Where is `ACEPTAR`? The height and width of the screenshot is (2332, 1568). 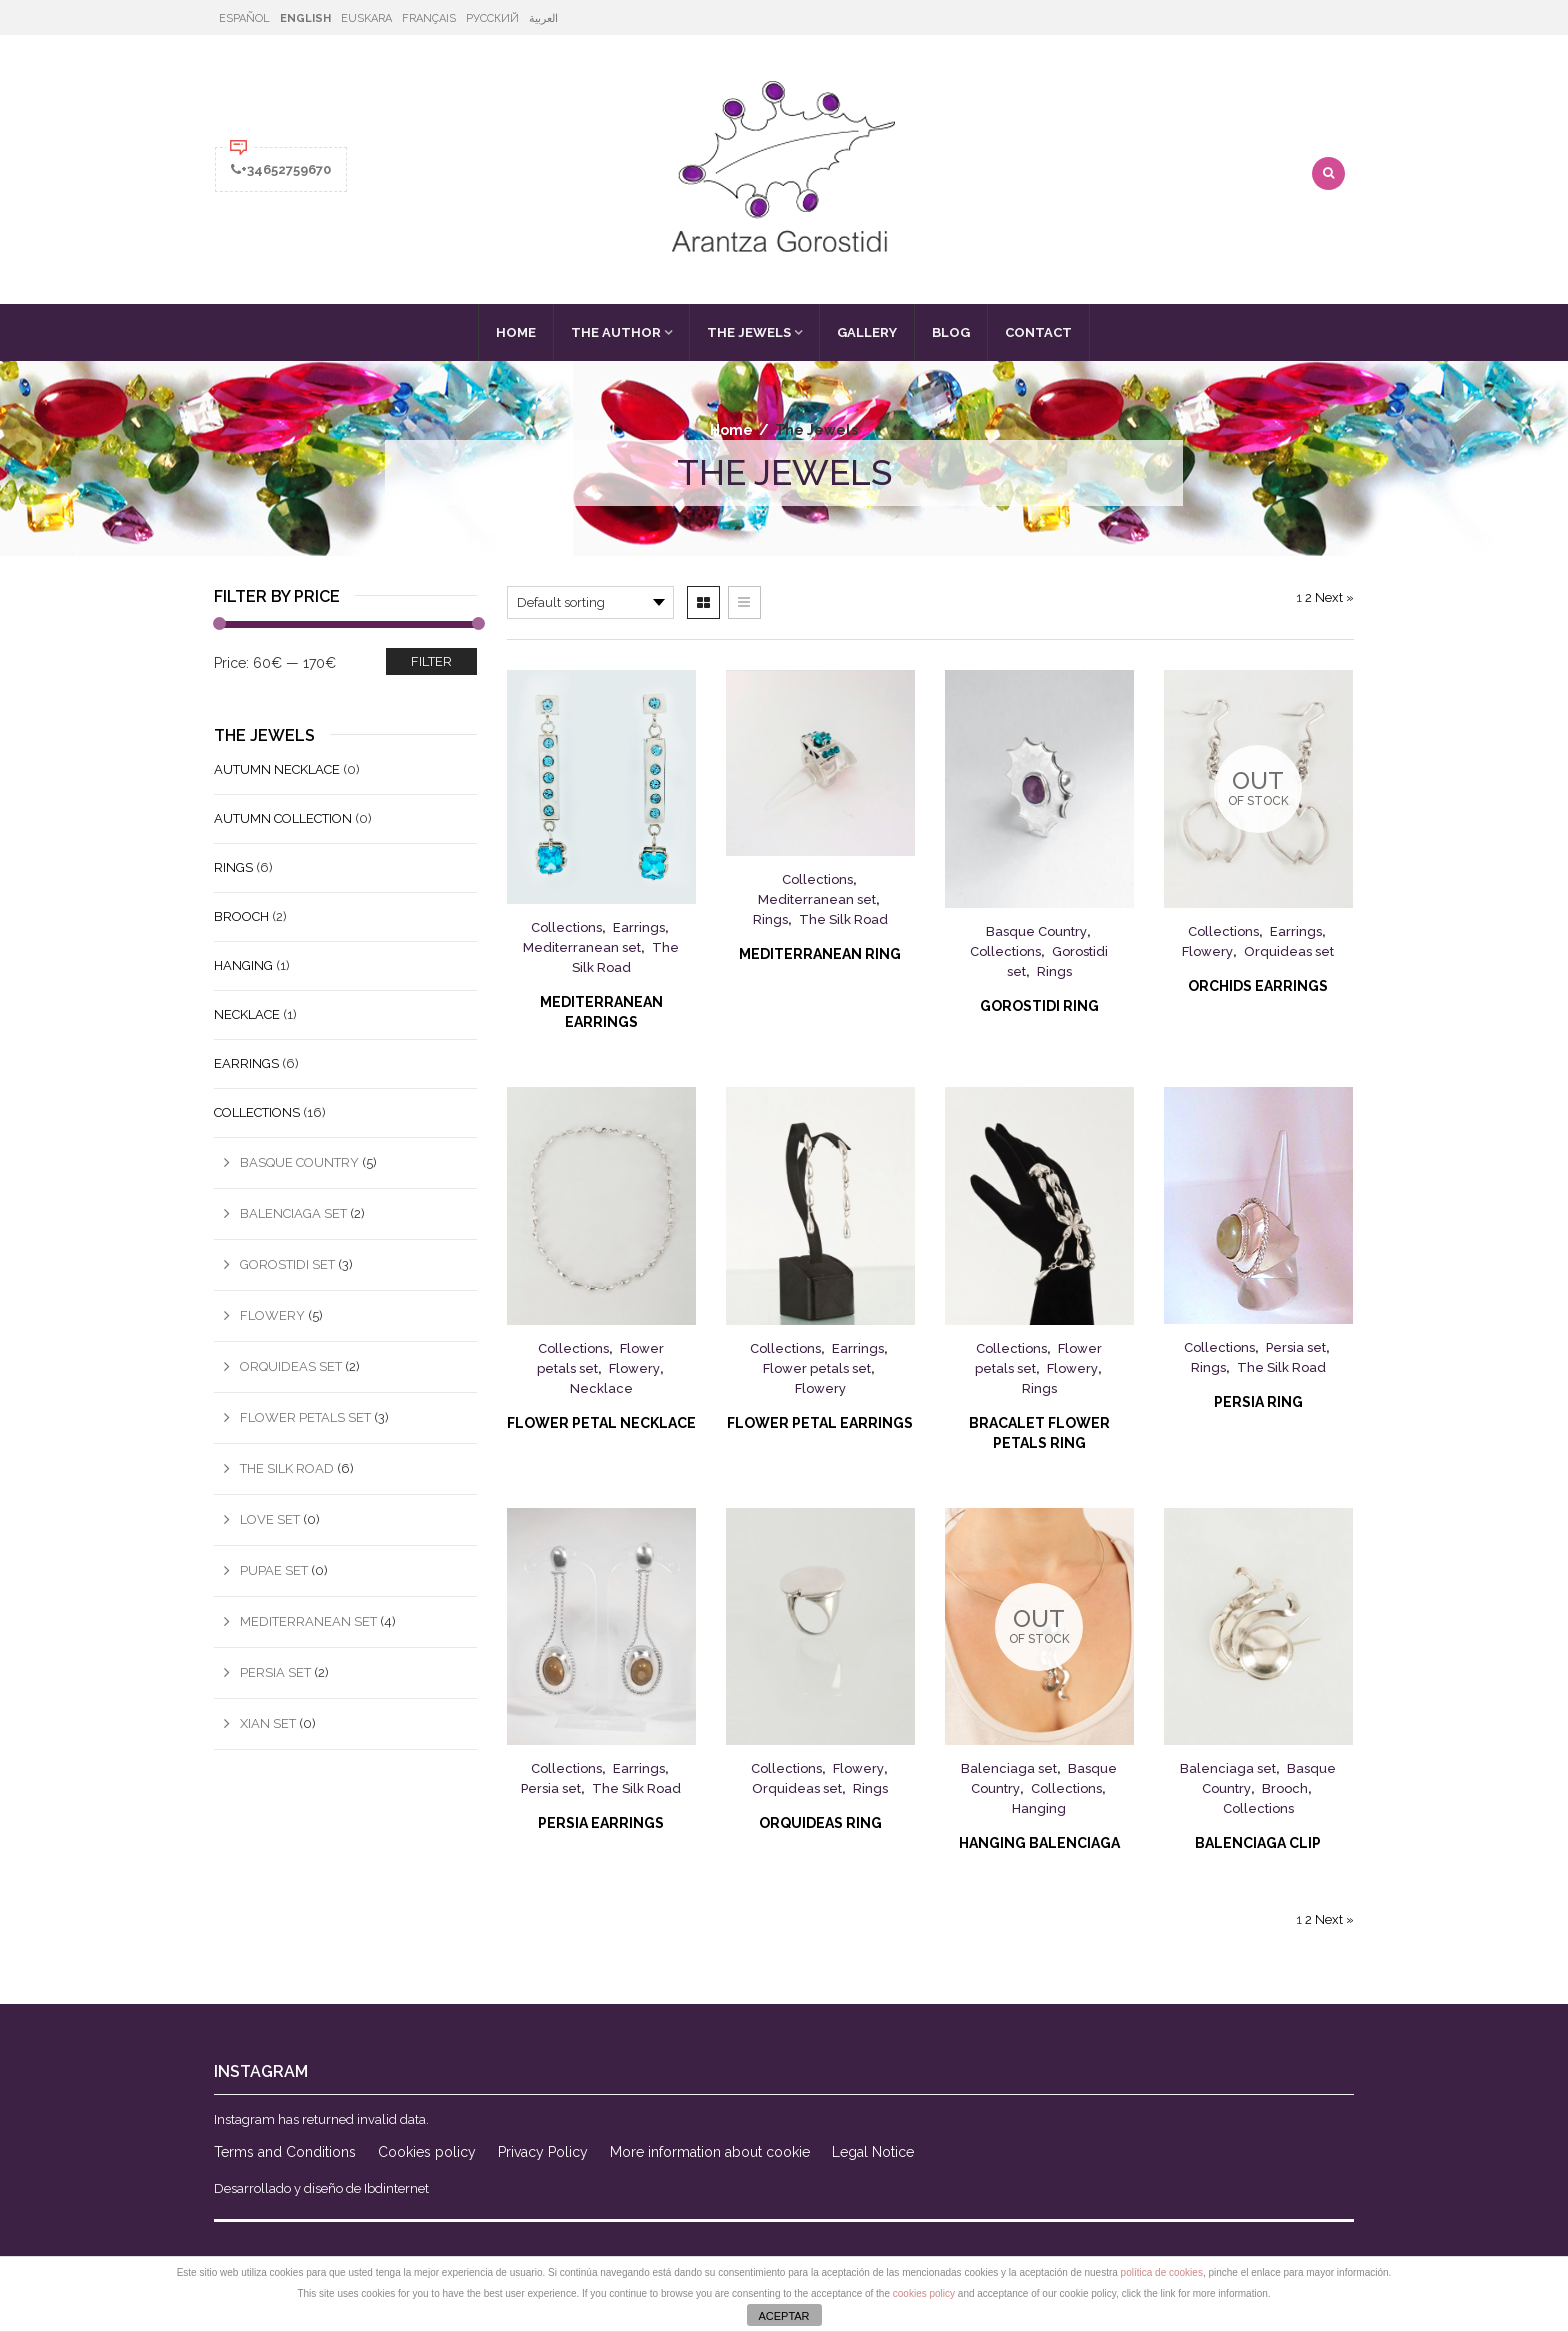
ACEPTAR is located at coordinates (783, 2316).